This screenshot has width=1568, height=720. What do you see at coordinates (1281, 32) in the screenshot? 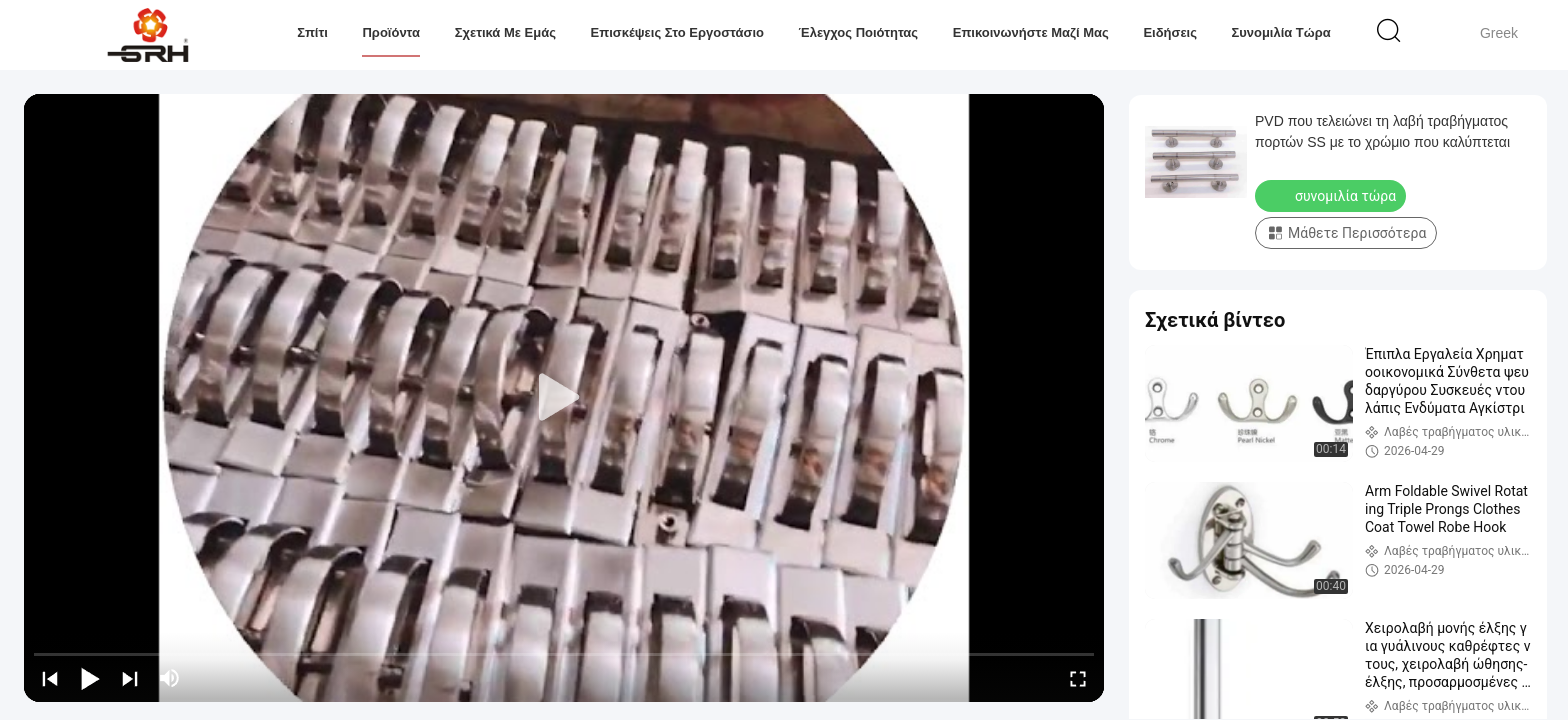
I see `συνομιλία τώρα` at bounding box center [1281, 32].